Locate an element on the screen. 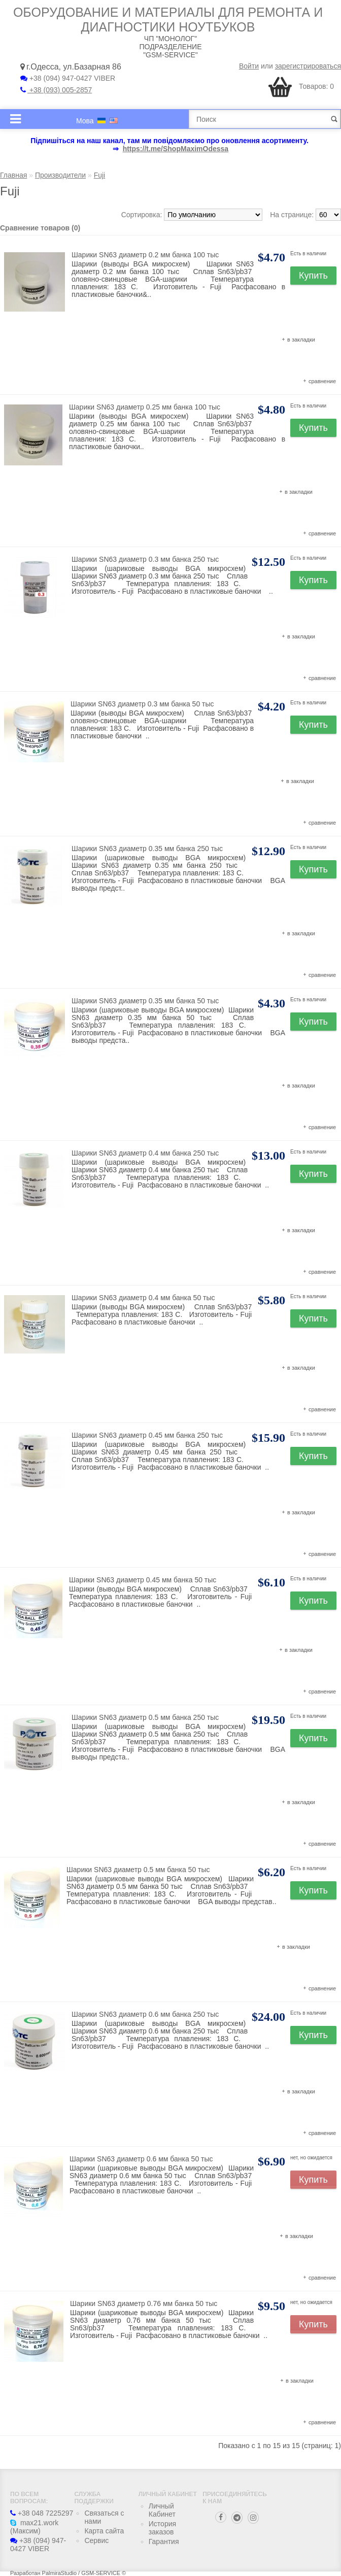 This screenshot has width=341, height=2576. Шарики SN63 диаметр 0.5 мм банка 250 тыс is located at coordinates (145, 1717).